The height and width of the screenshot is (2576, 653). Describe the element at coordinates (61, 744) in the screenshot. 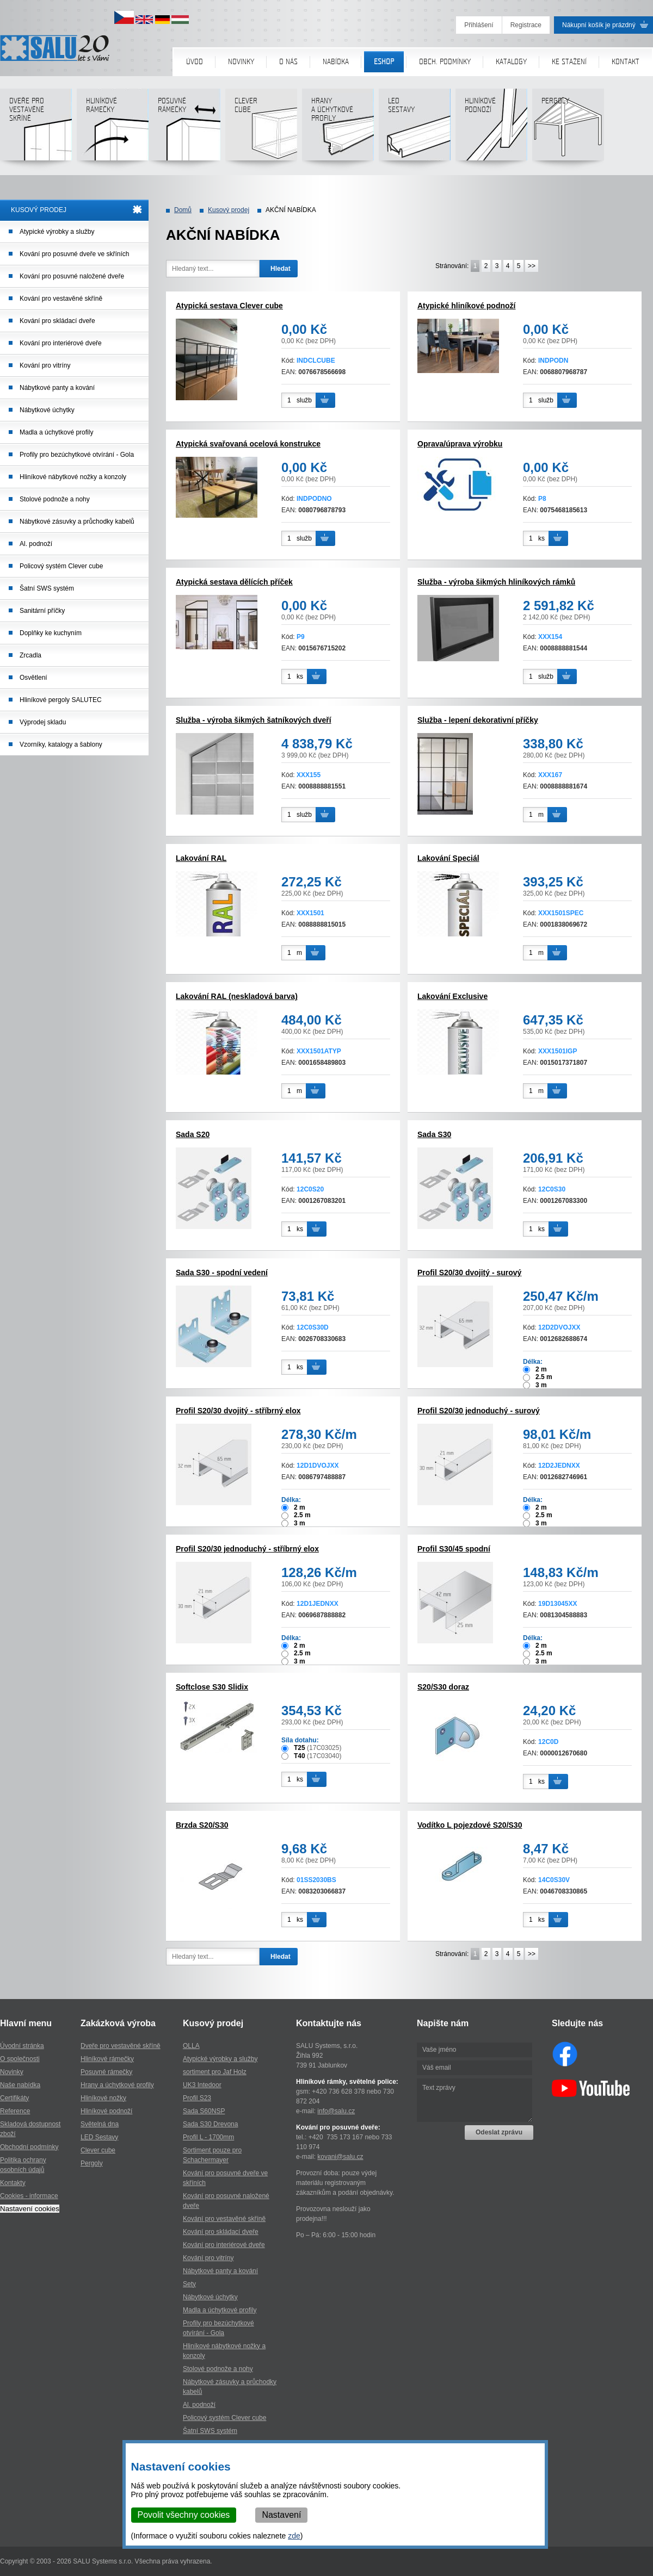

I see `Vzorníky, katalogy a šablony` at that location.